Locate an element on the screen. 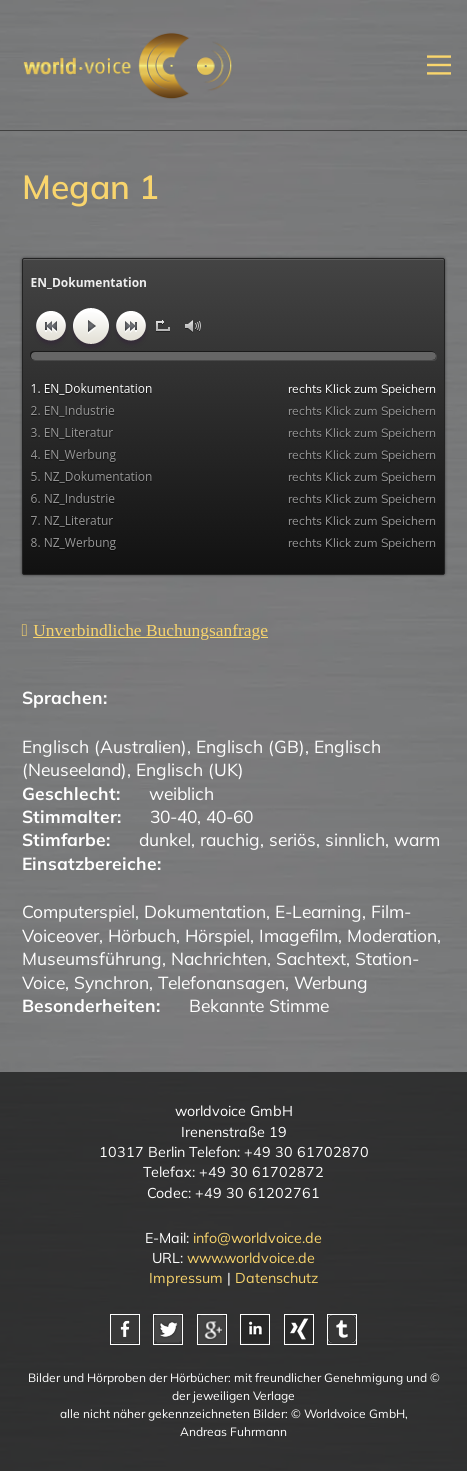 The width and height of the screenshot is (467, 1471). Englisch (UK) is located at coordinates (190, 769).